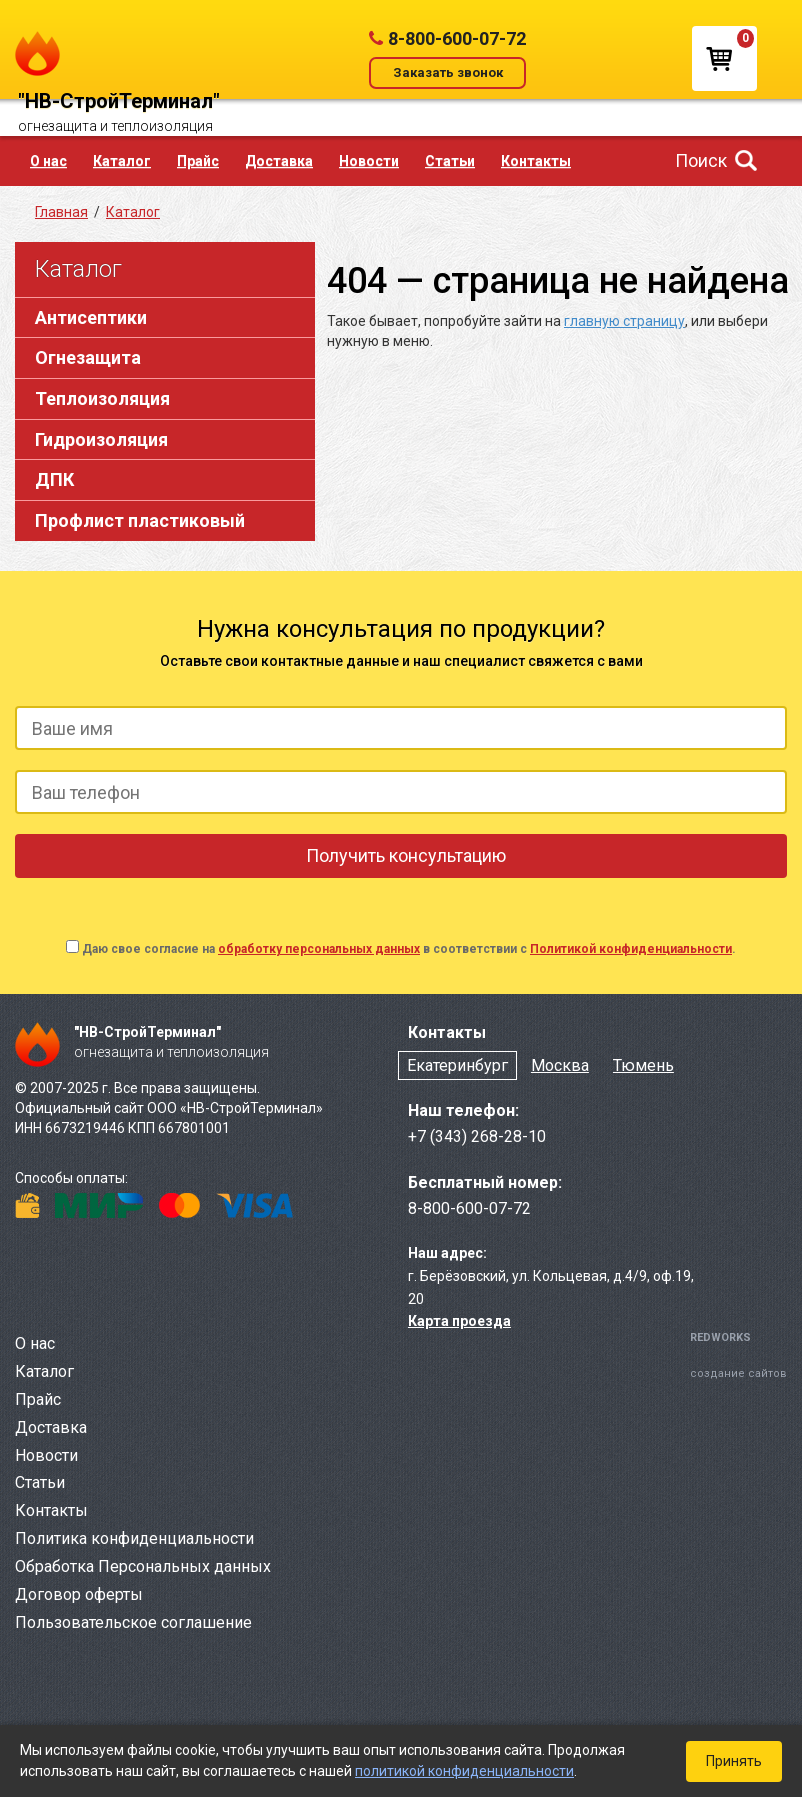  Describe the element at coordinates (198, 161) in the screenshot. I see `Прайс` at that location.